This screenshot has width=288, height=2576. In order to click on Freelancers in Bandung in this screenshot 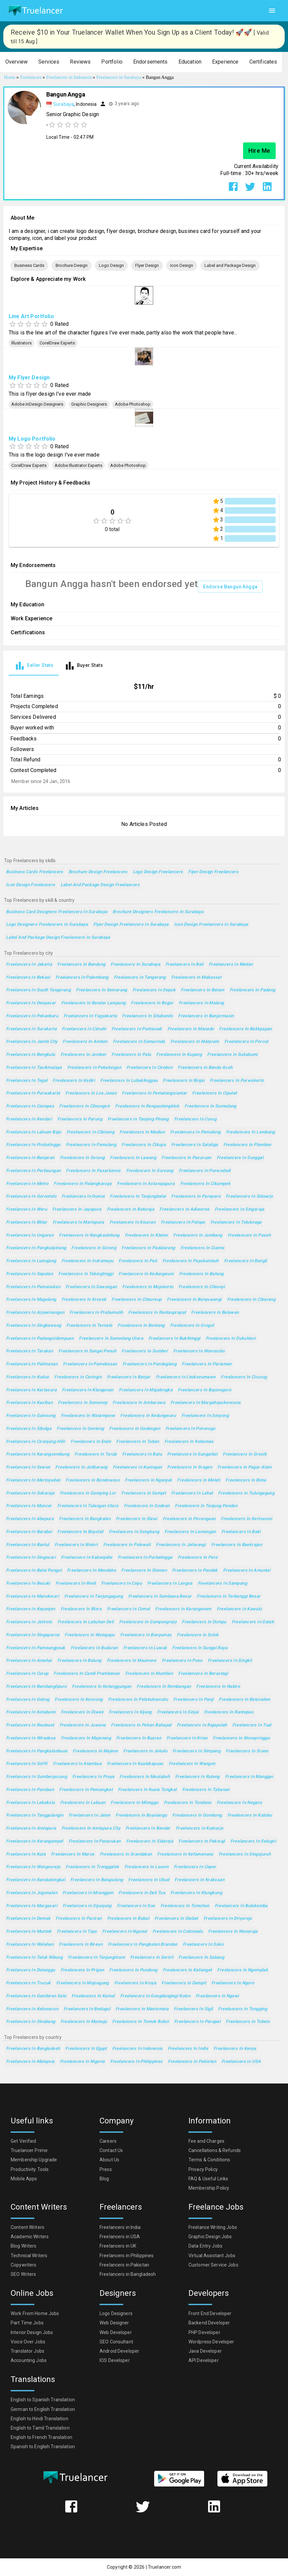, I will do `click(81, 964)`.